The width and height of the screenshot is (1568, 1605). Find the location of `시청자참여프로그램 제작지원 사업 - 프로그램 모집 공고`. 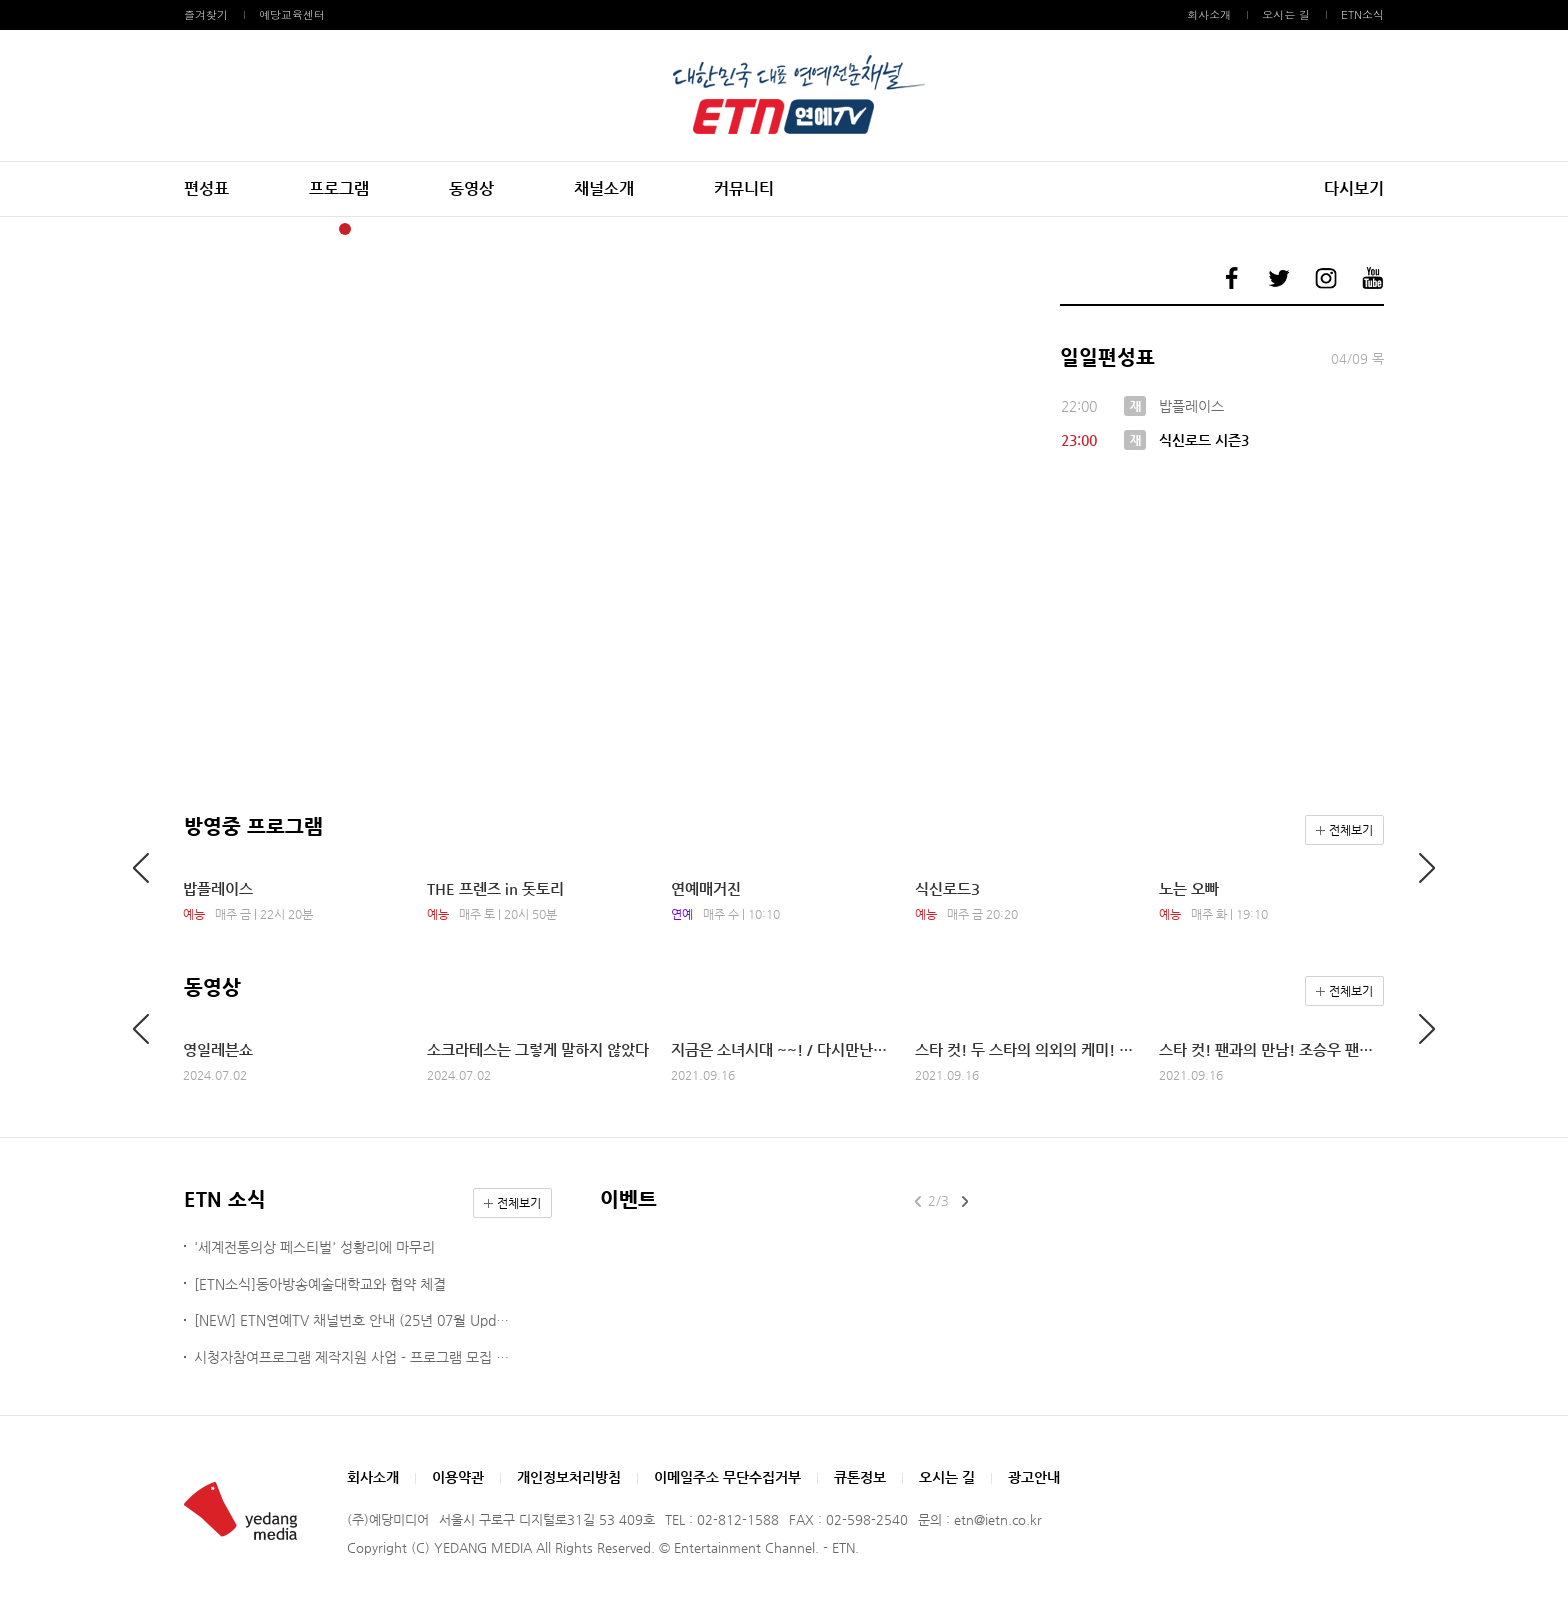

시청자참여프로그램 제작지원 사업 - 프로그램 모집 공고 is located at coordinates (355, 1357).